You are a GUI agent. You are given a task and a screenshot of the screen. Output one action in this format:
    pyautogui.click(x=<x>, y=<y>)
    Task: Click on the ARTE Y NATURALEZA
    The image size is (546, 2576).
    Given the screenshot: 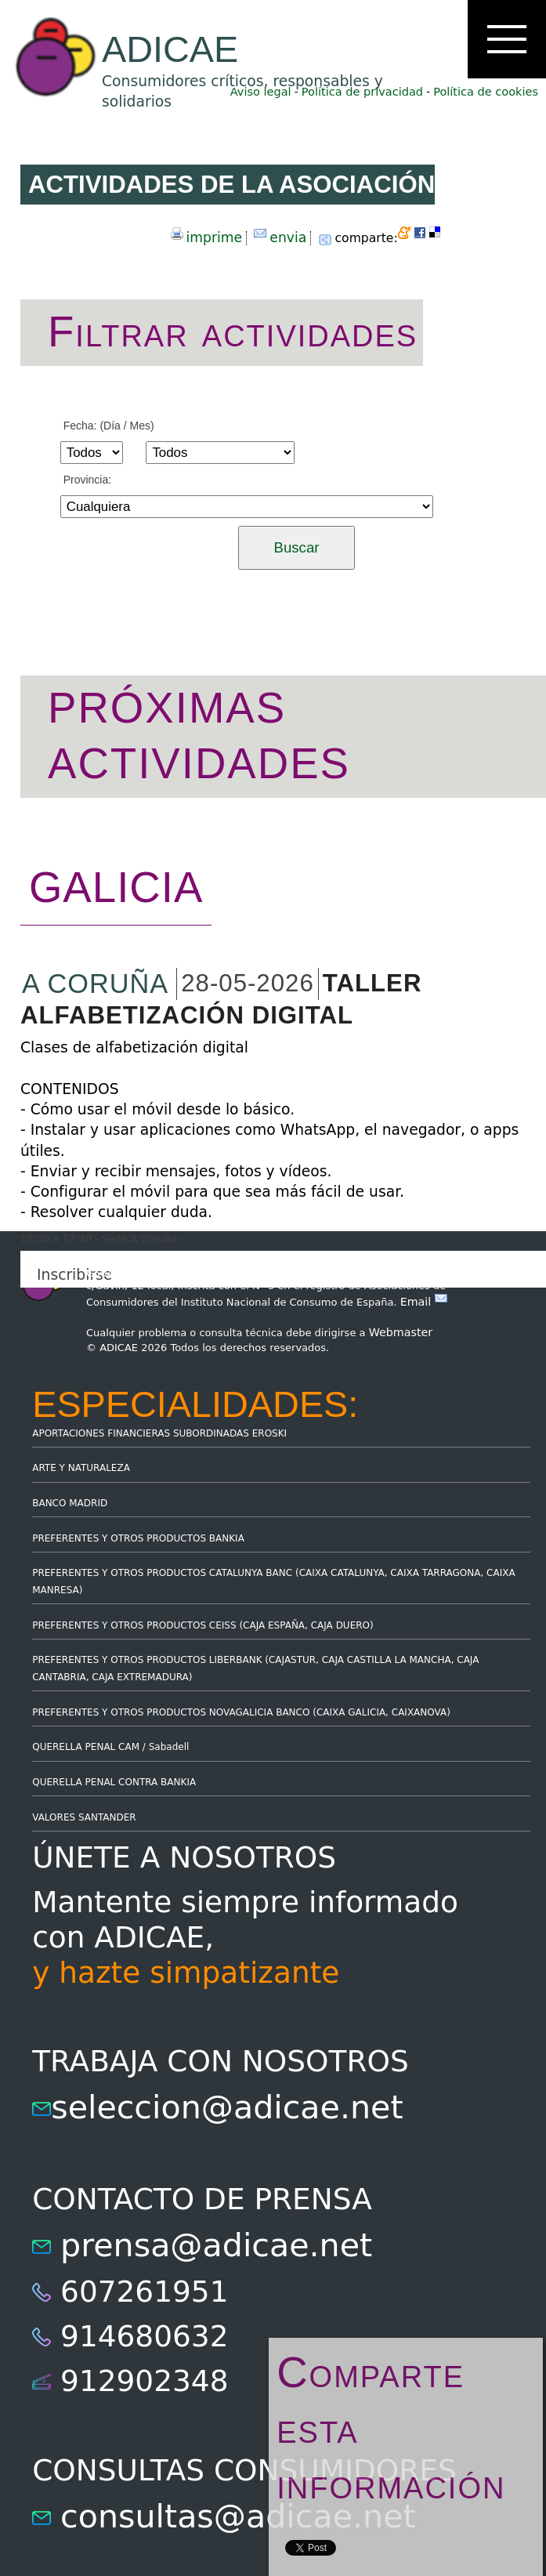 What is the action you would take?
    pyautogui.click(x=81, y=1467)
    